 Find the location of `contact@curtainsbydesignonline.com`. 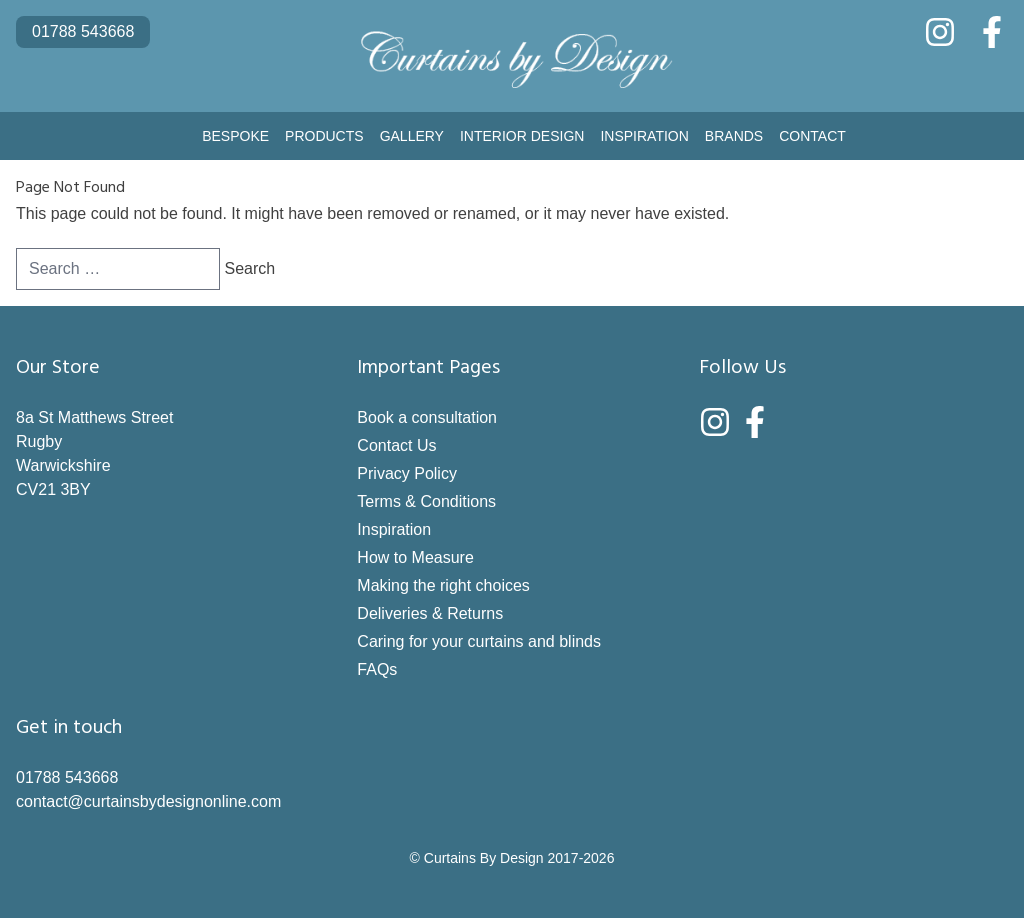

contact@curtainsbydesignonline.com is located at coordinates (148, 801).